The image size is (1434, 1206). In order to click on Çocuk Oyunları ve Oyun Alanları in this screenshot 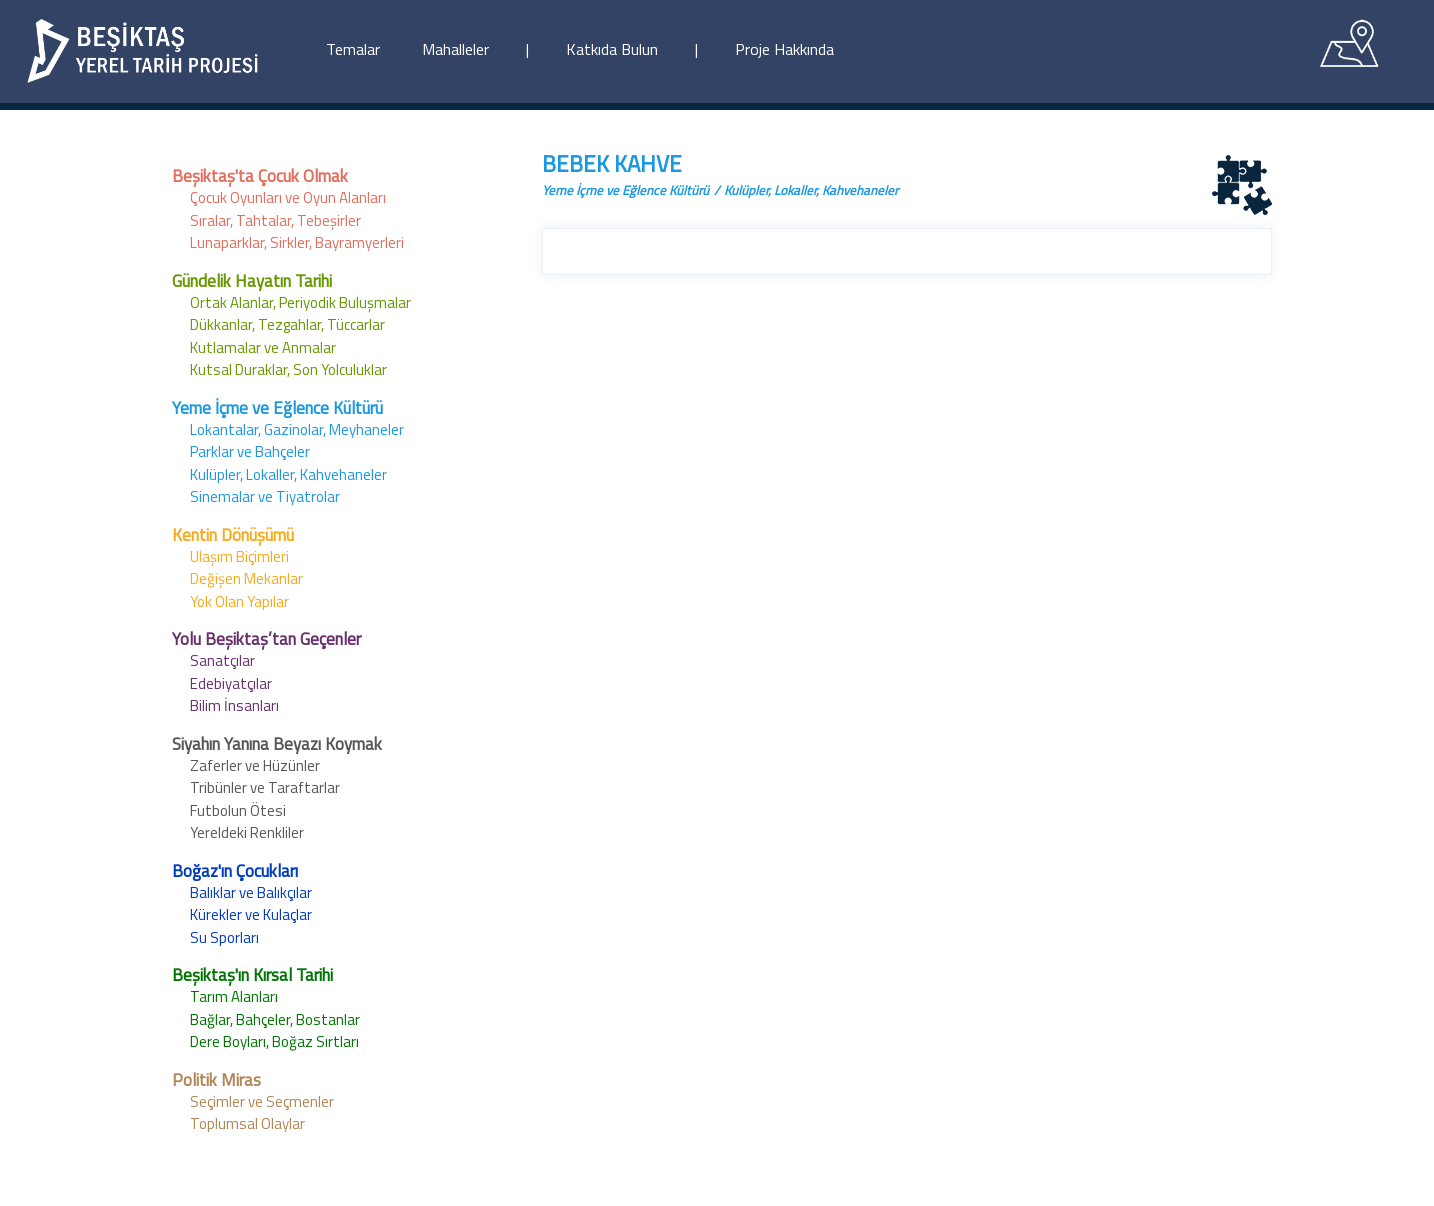, I will do `click(288, 197)`.